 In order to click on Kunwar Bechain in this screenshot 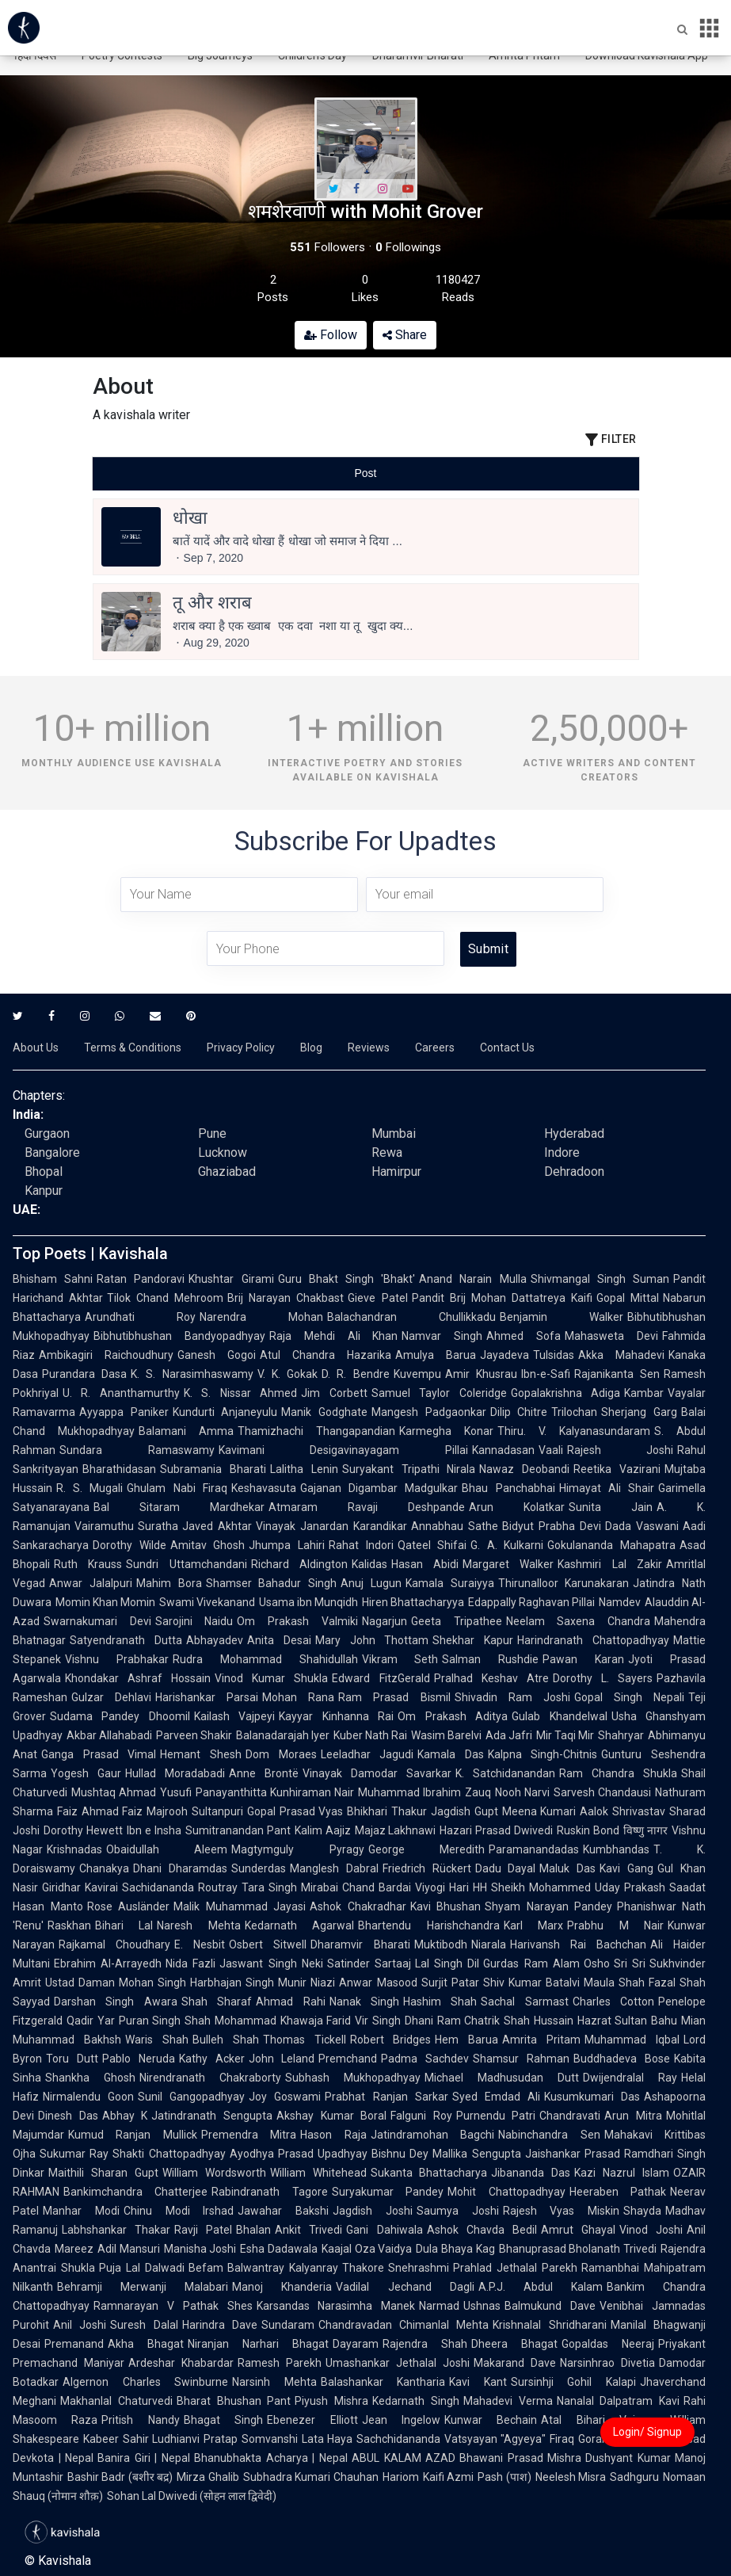, I will do `click(490, 2420)`.